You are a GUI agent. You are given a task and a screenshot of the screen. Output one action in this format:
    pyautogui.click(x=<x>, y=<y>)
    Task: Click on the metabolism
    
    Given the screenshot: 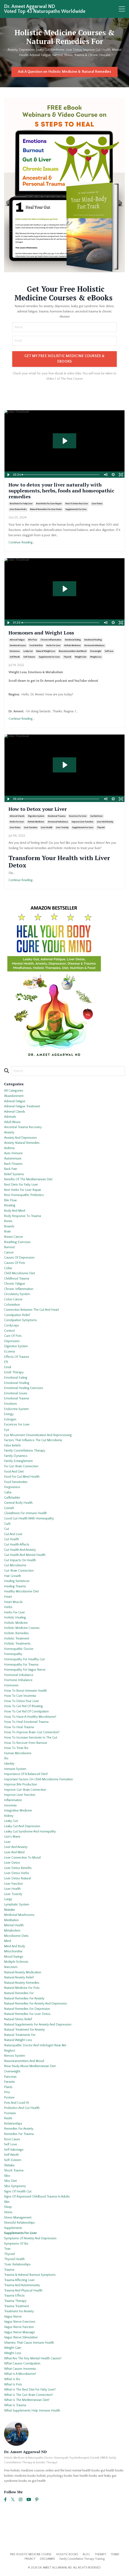 What is the action you would take?
    pyautogui.click(x=12, y=1930)
    